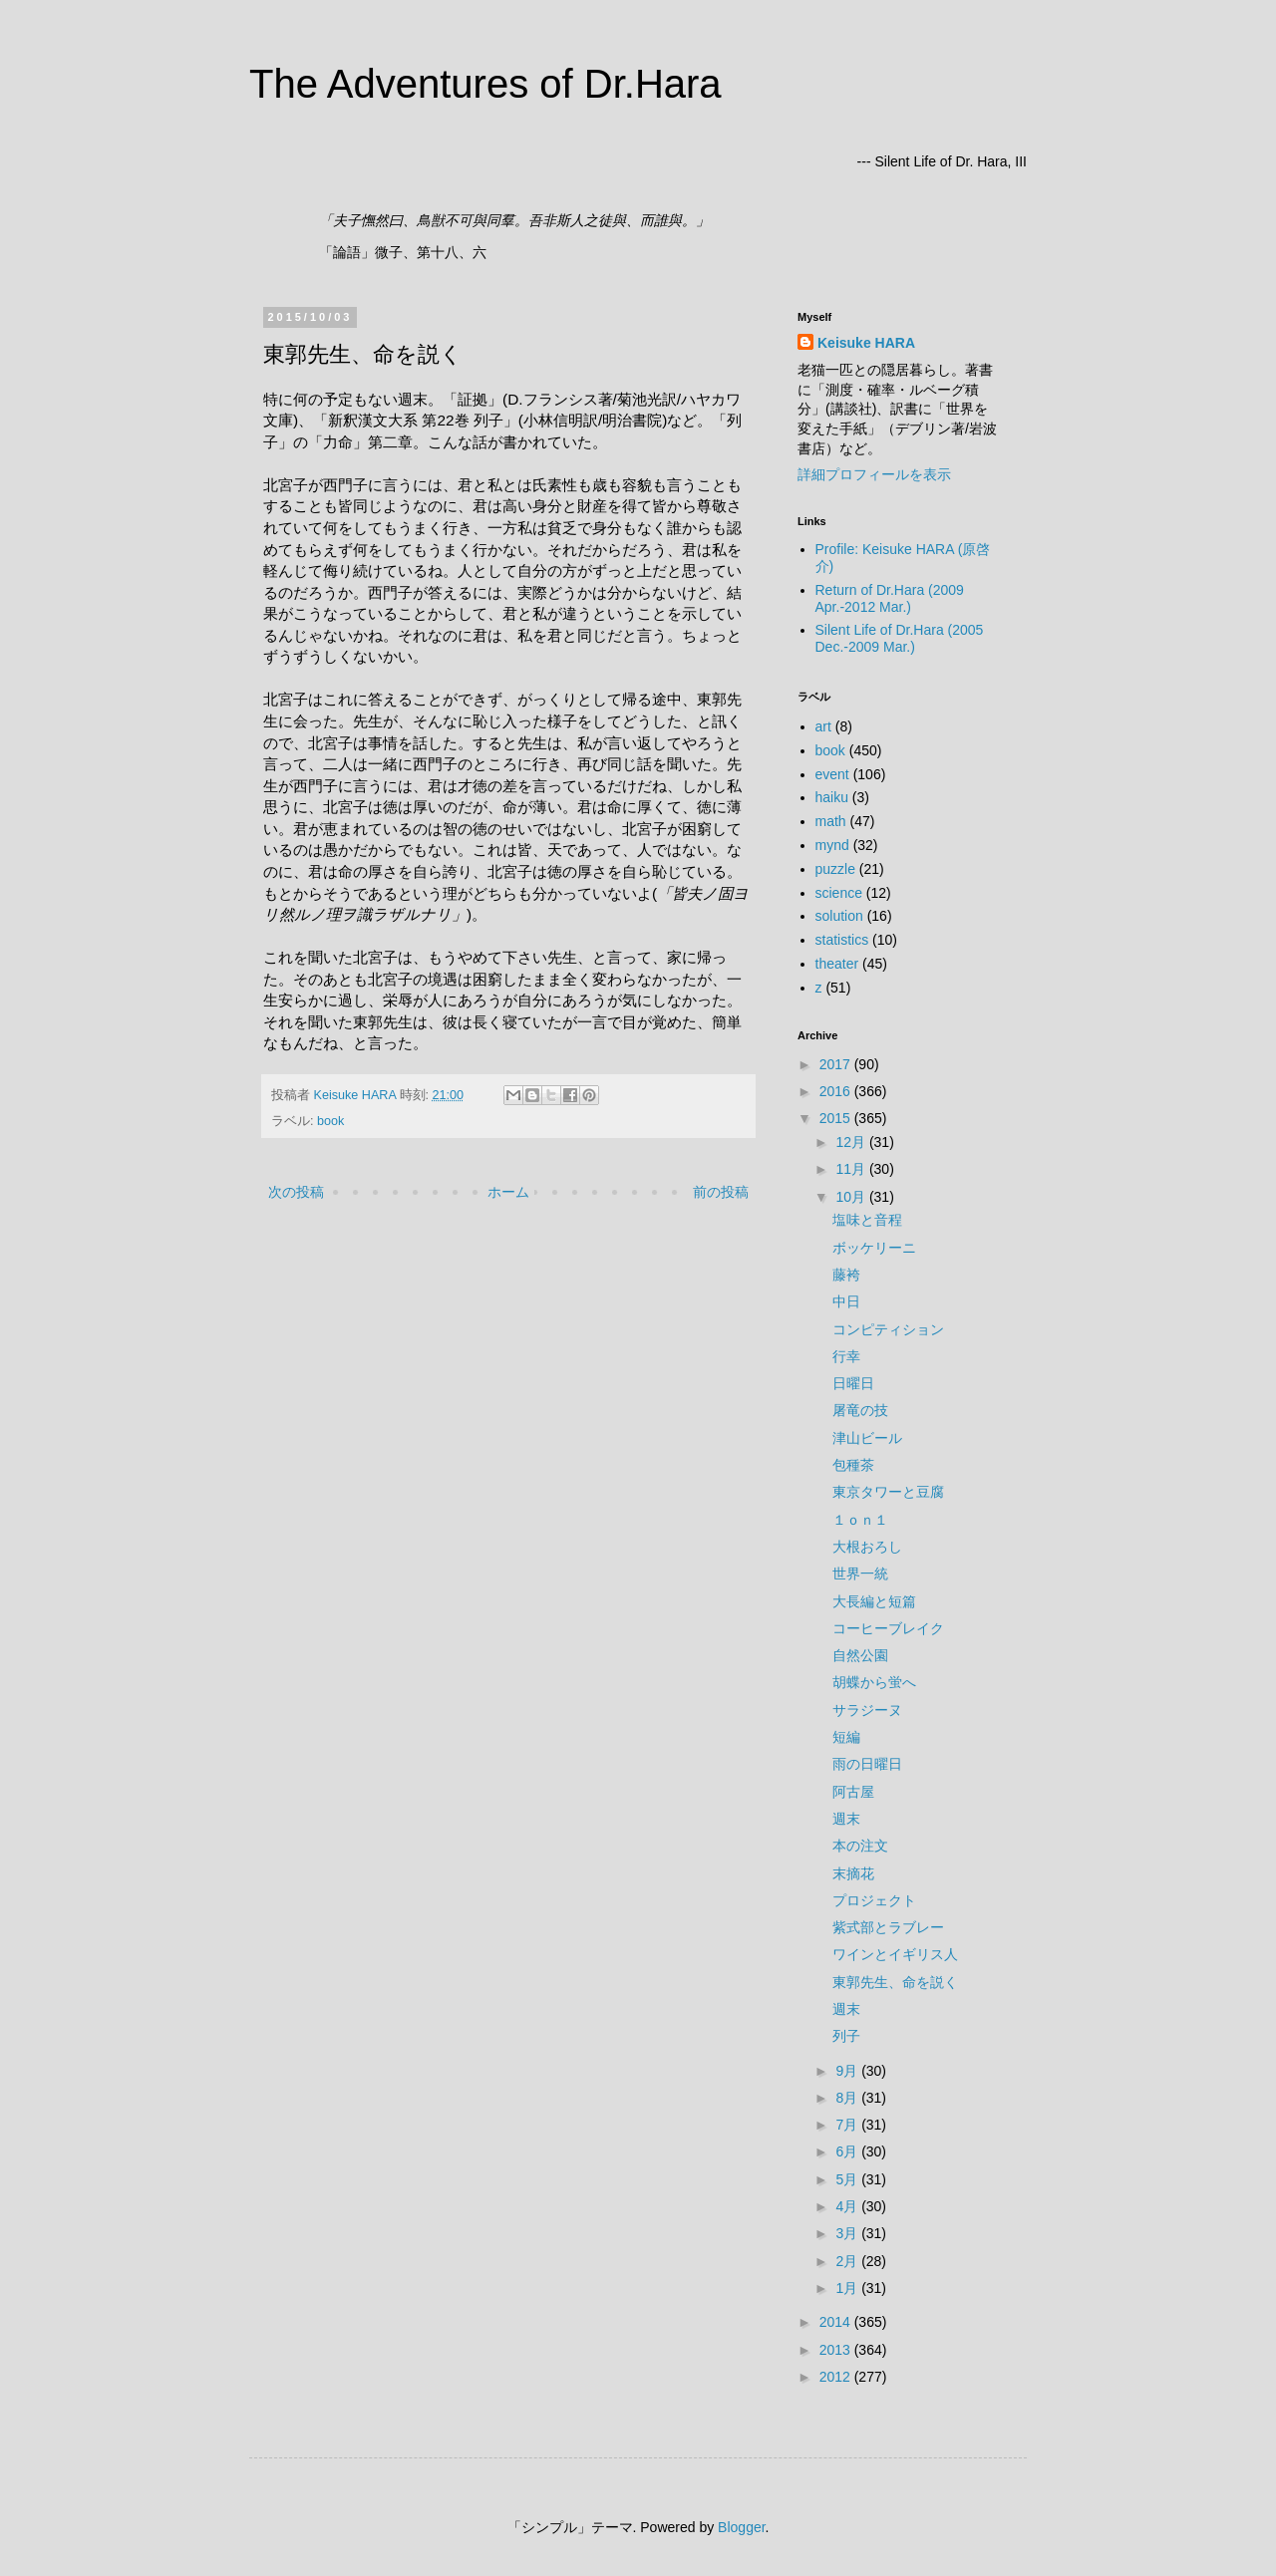 This screenshot has height=2576, width=1276. Describe the element at coordinates (851, 1142) in the screenshot. I see `12月` at that location.